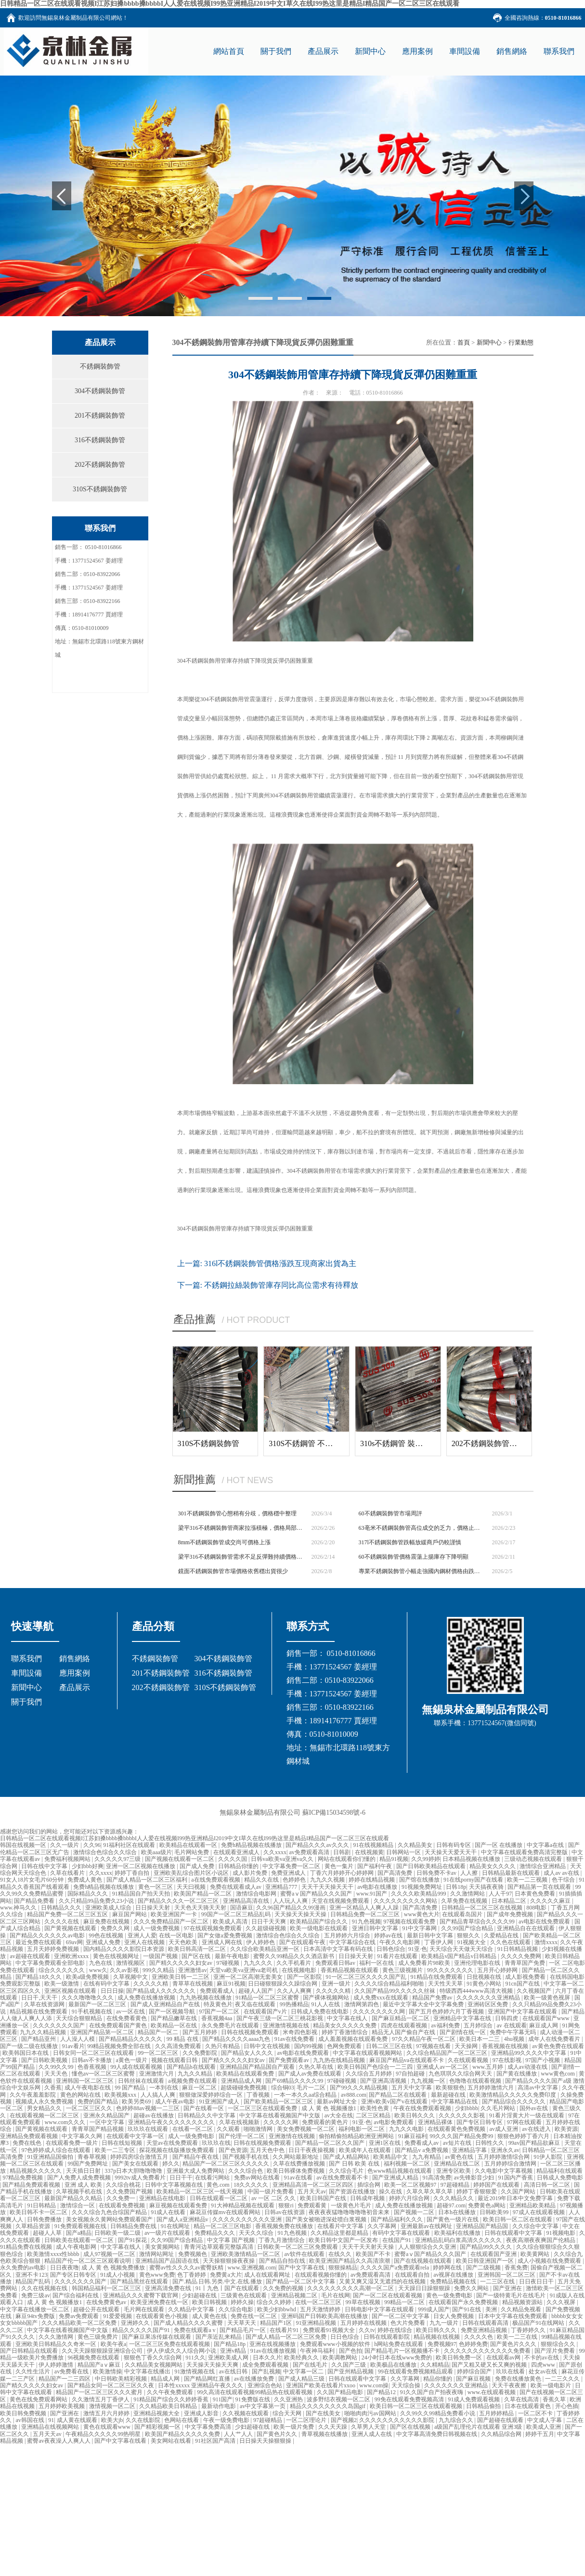  What do you see at coordinates (448, 2267) in the screenshot?
I see `婷婷网在线` at bounding box center [448, 2267].